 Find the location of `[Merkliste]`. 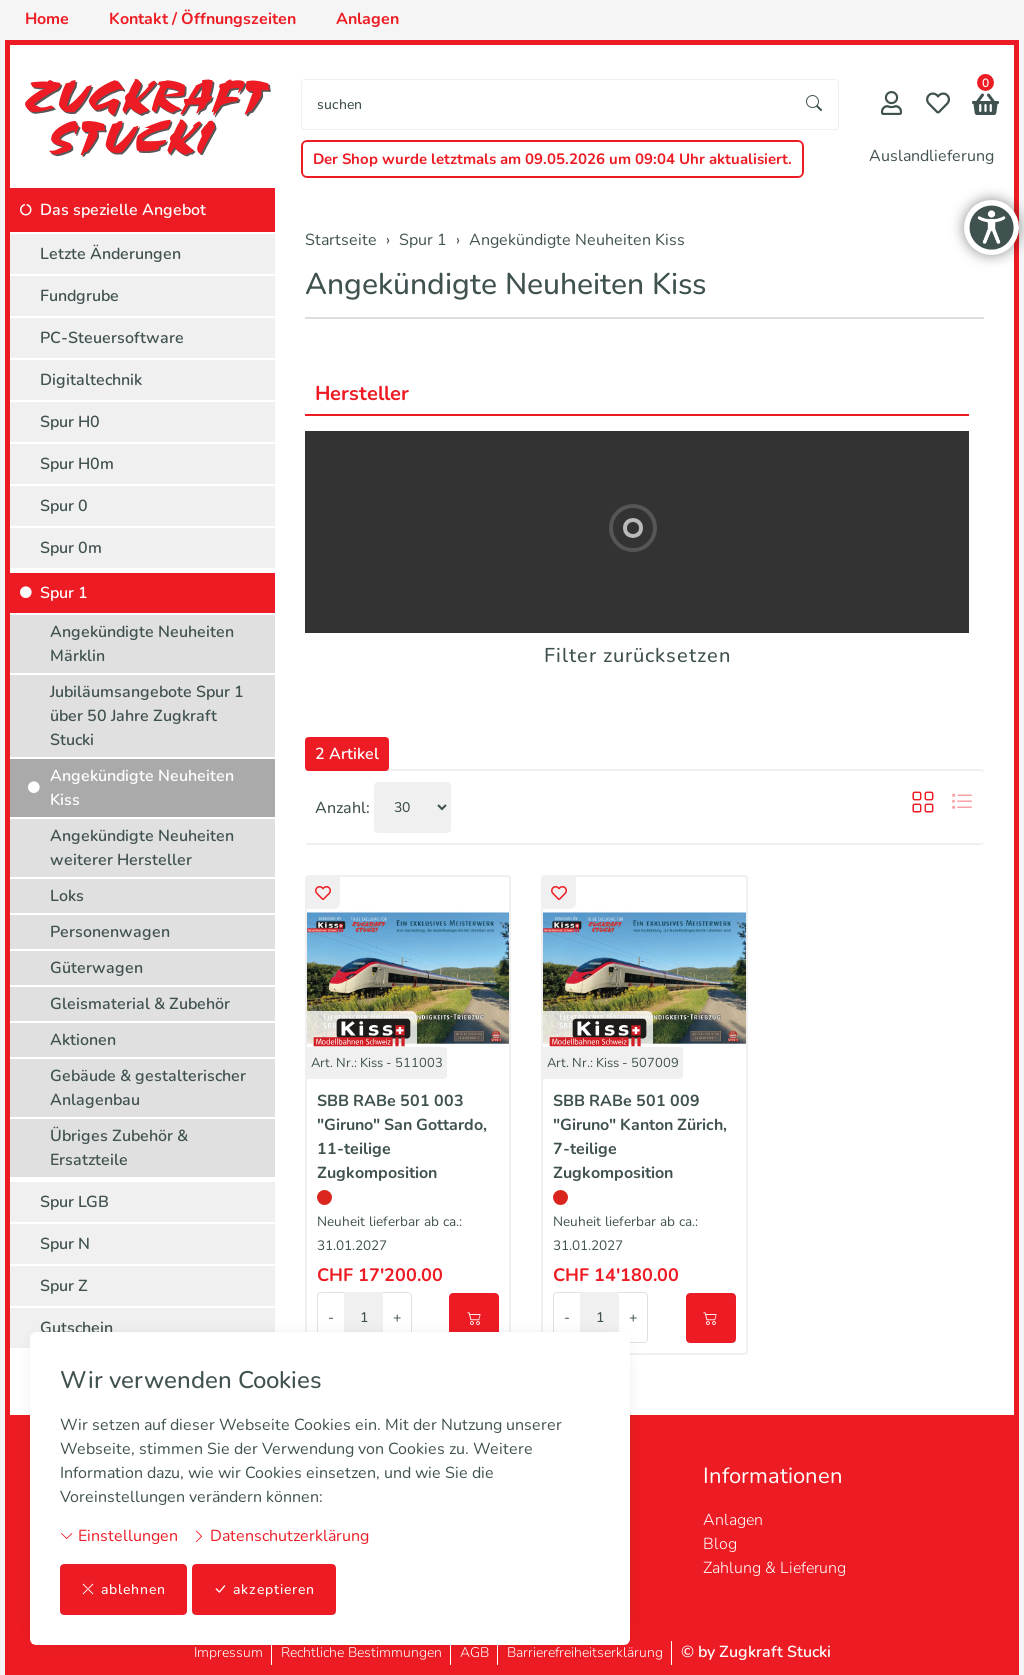

[Merkliste] is located at coordinates (938, 105).